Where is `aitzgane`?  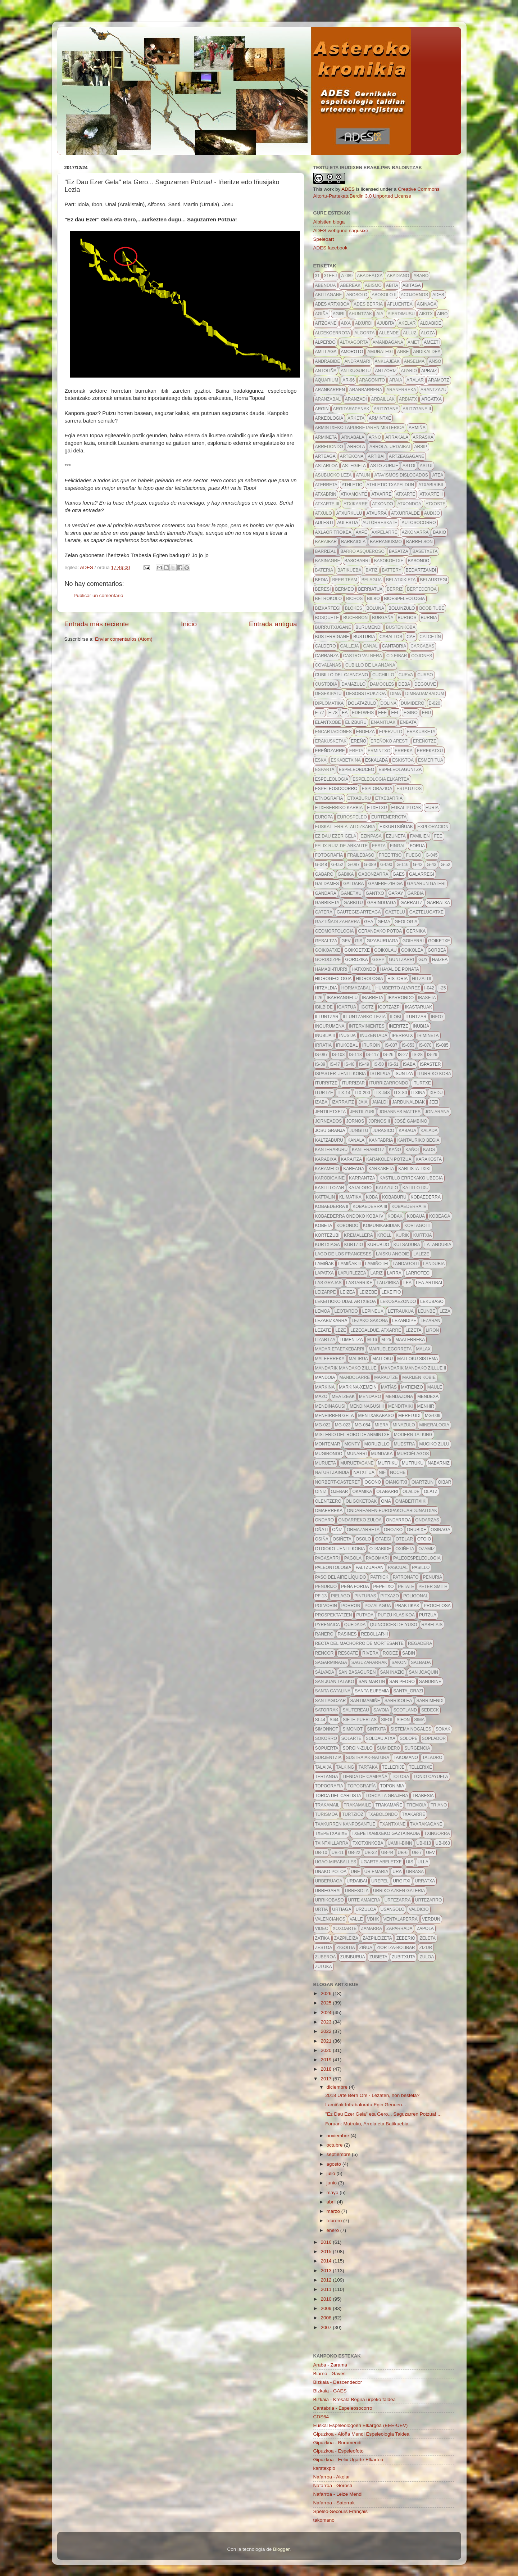
aitzgane is located at coordinates (326, 323).